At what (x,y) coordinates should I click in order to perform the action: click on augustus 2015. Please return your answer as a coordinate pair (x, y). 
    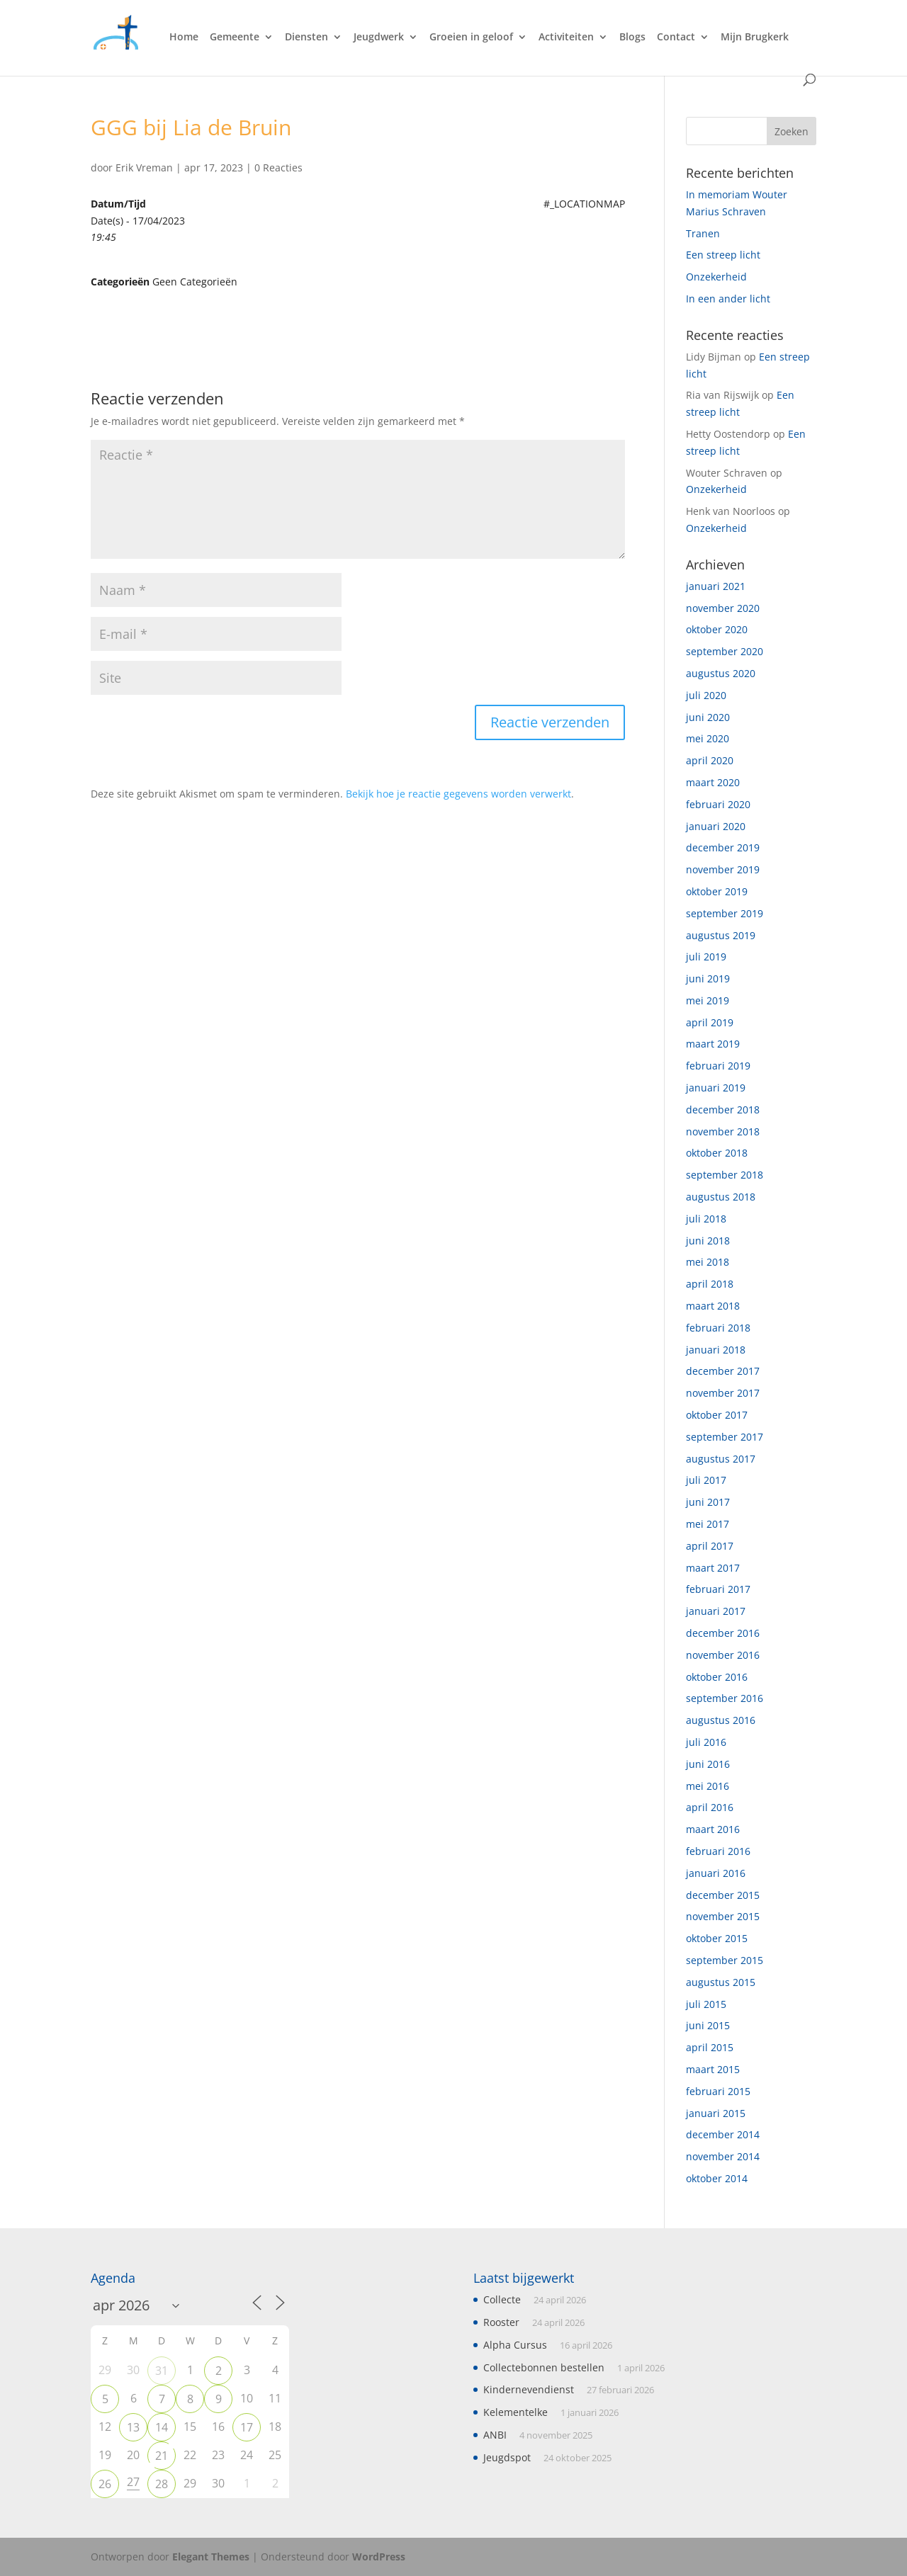
    Looking at the image, I should click on (720, 1982).